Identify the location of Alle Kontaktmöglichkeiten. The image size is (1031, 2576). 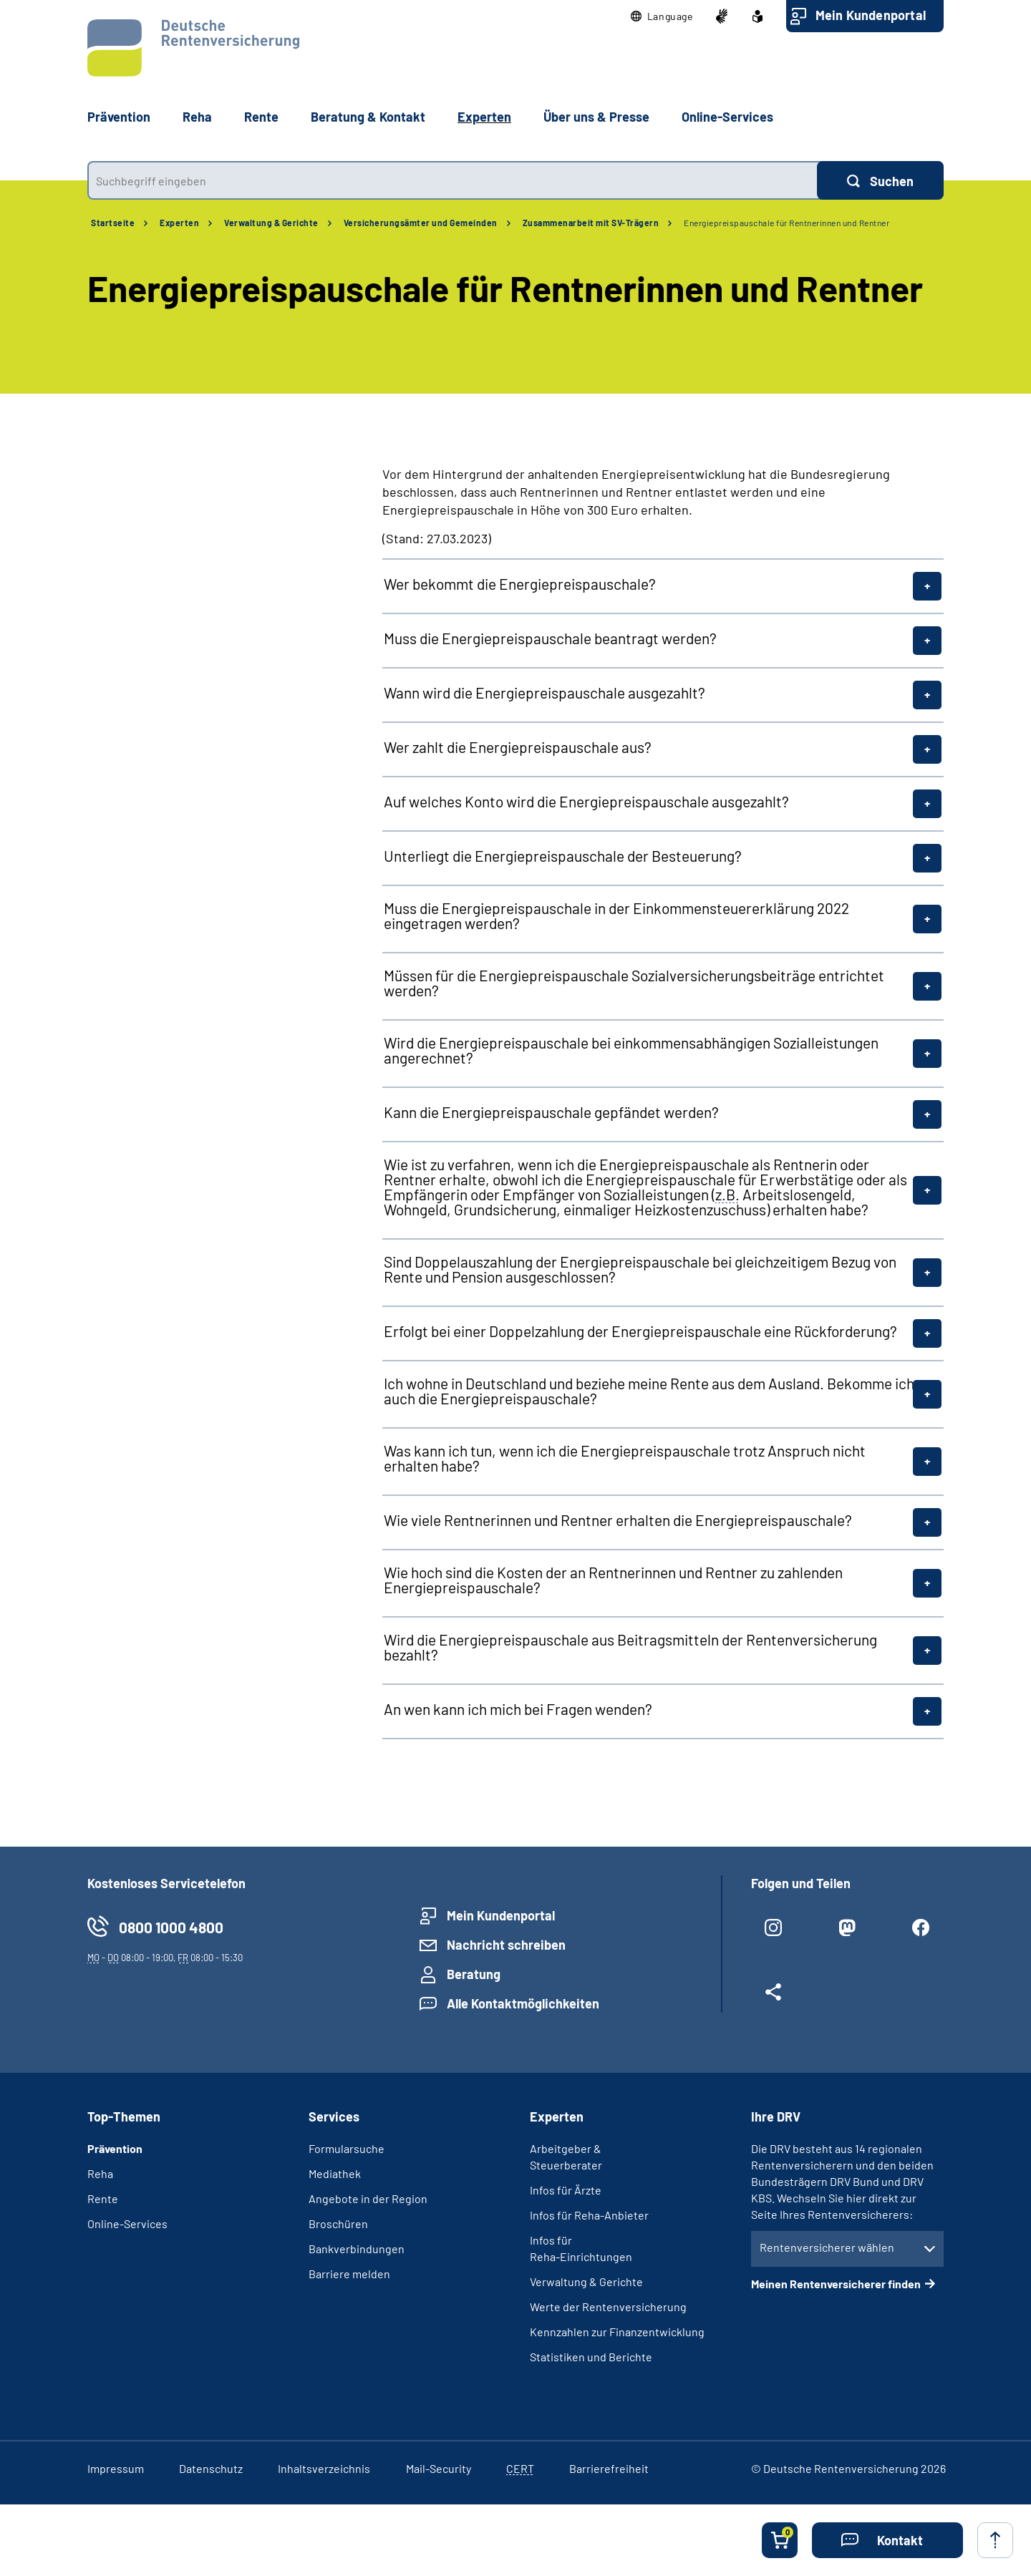
(523, 2003).